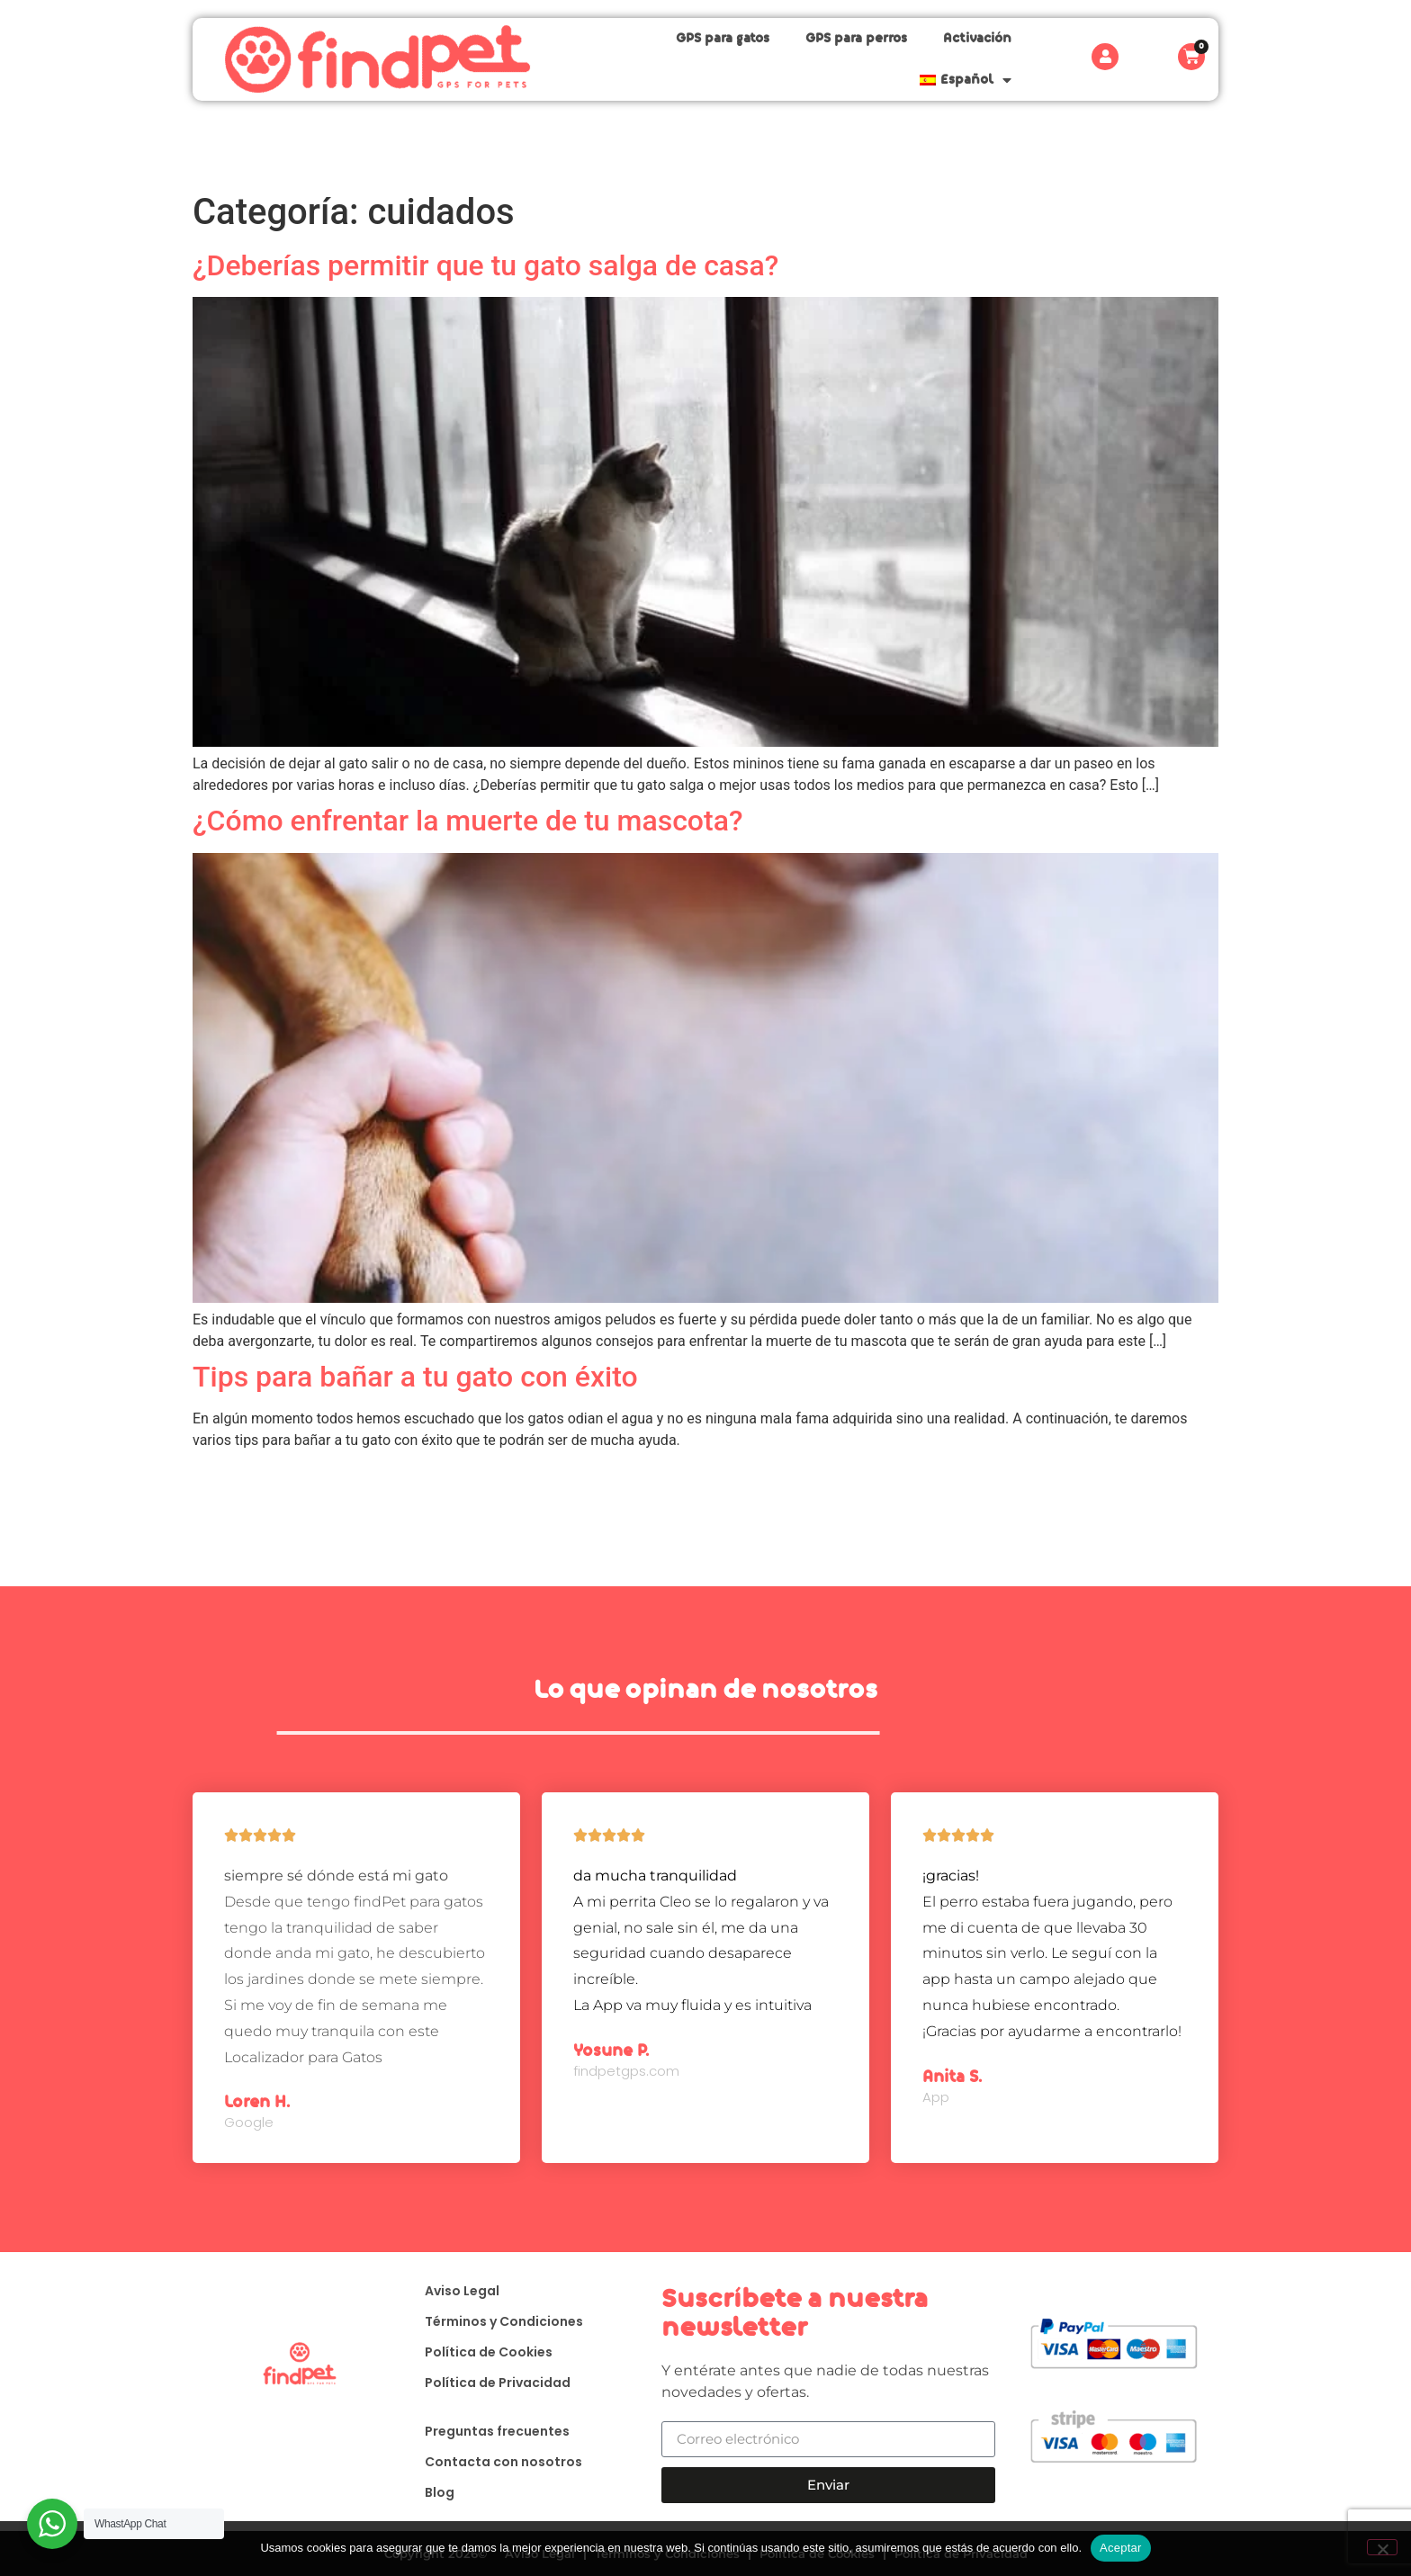 This screenshot has width=1411, height=2576. What do you see at coordinates (613, 58) in the screenshot?
I see `GPS para gatos` at bounding box center [613, 58].